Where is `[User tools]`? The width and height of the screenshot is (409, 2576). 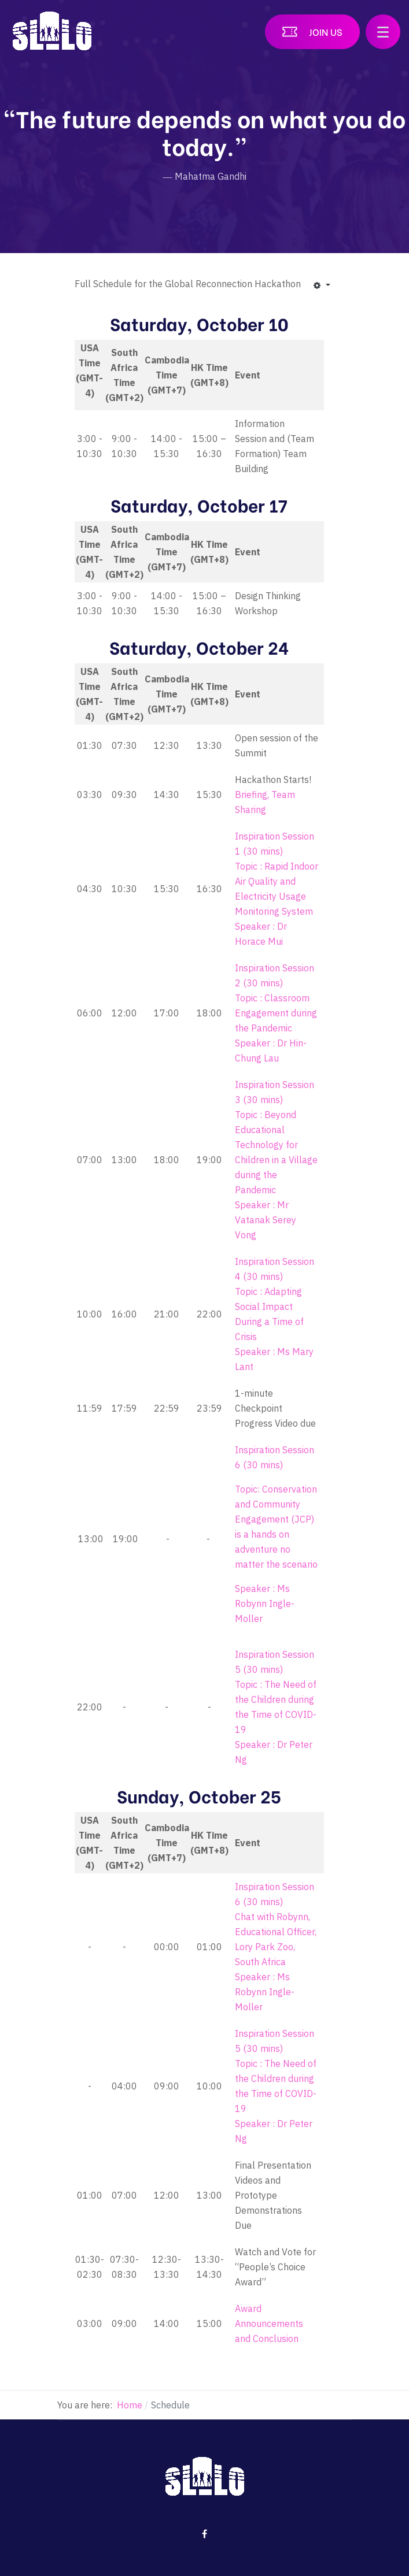 [User tools] is located at coordinates (321, 284).